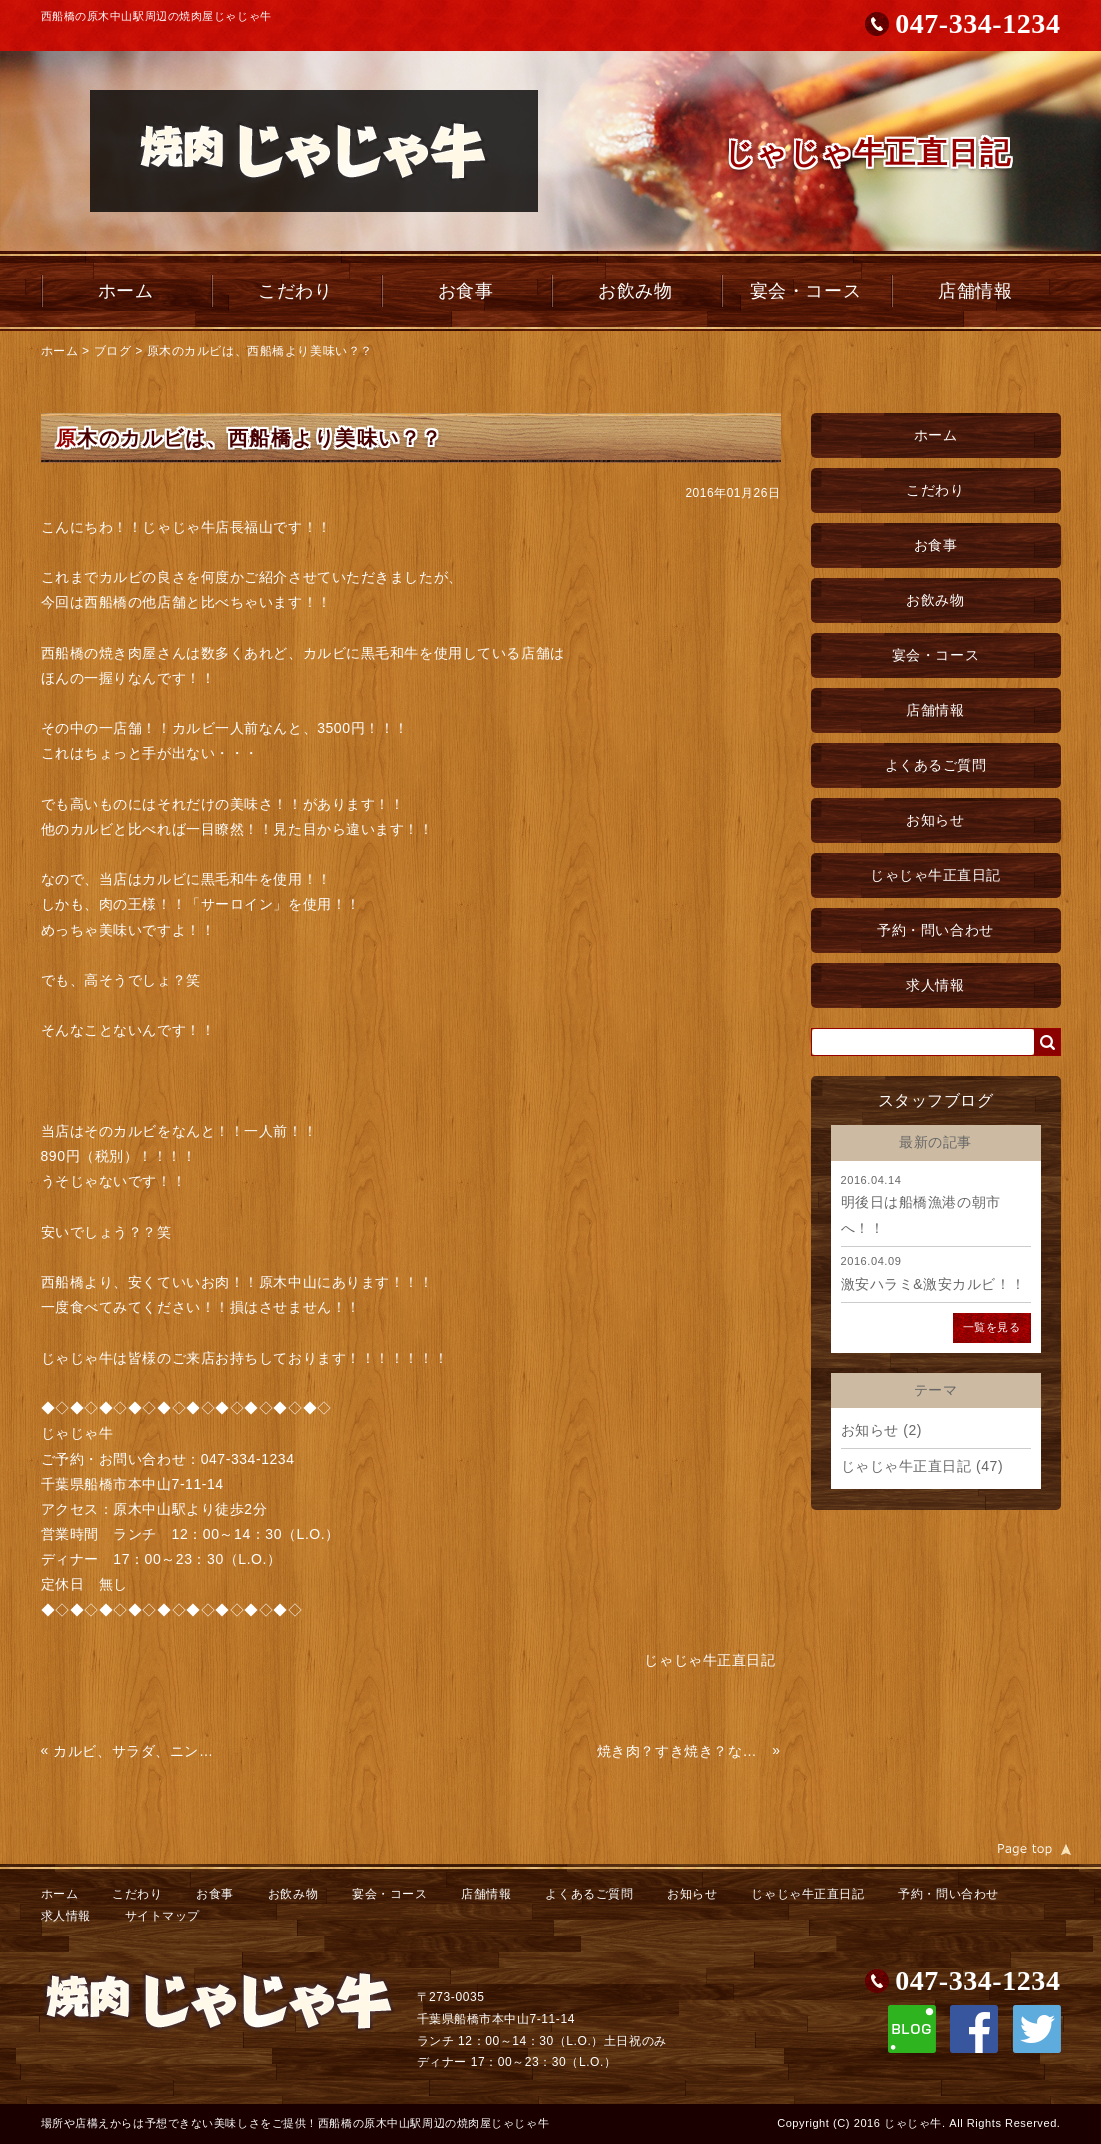 This screenshot has height=2144, width=1101. What do you see at coordinates (936, 765) in the screenshot?
I see `よくあるご質問` at bounding box center [936, 765].